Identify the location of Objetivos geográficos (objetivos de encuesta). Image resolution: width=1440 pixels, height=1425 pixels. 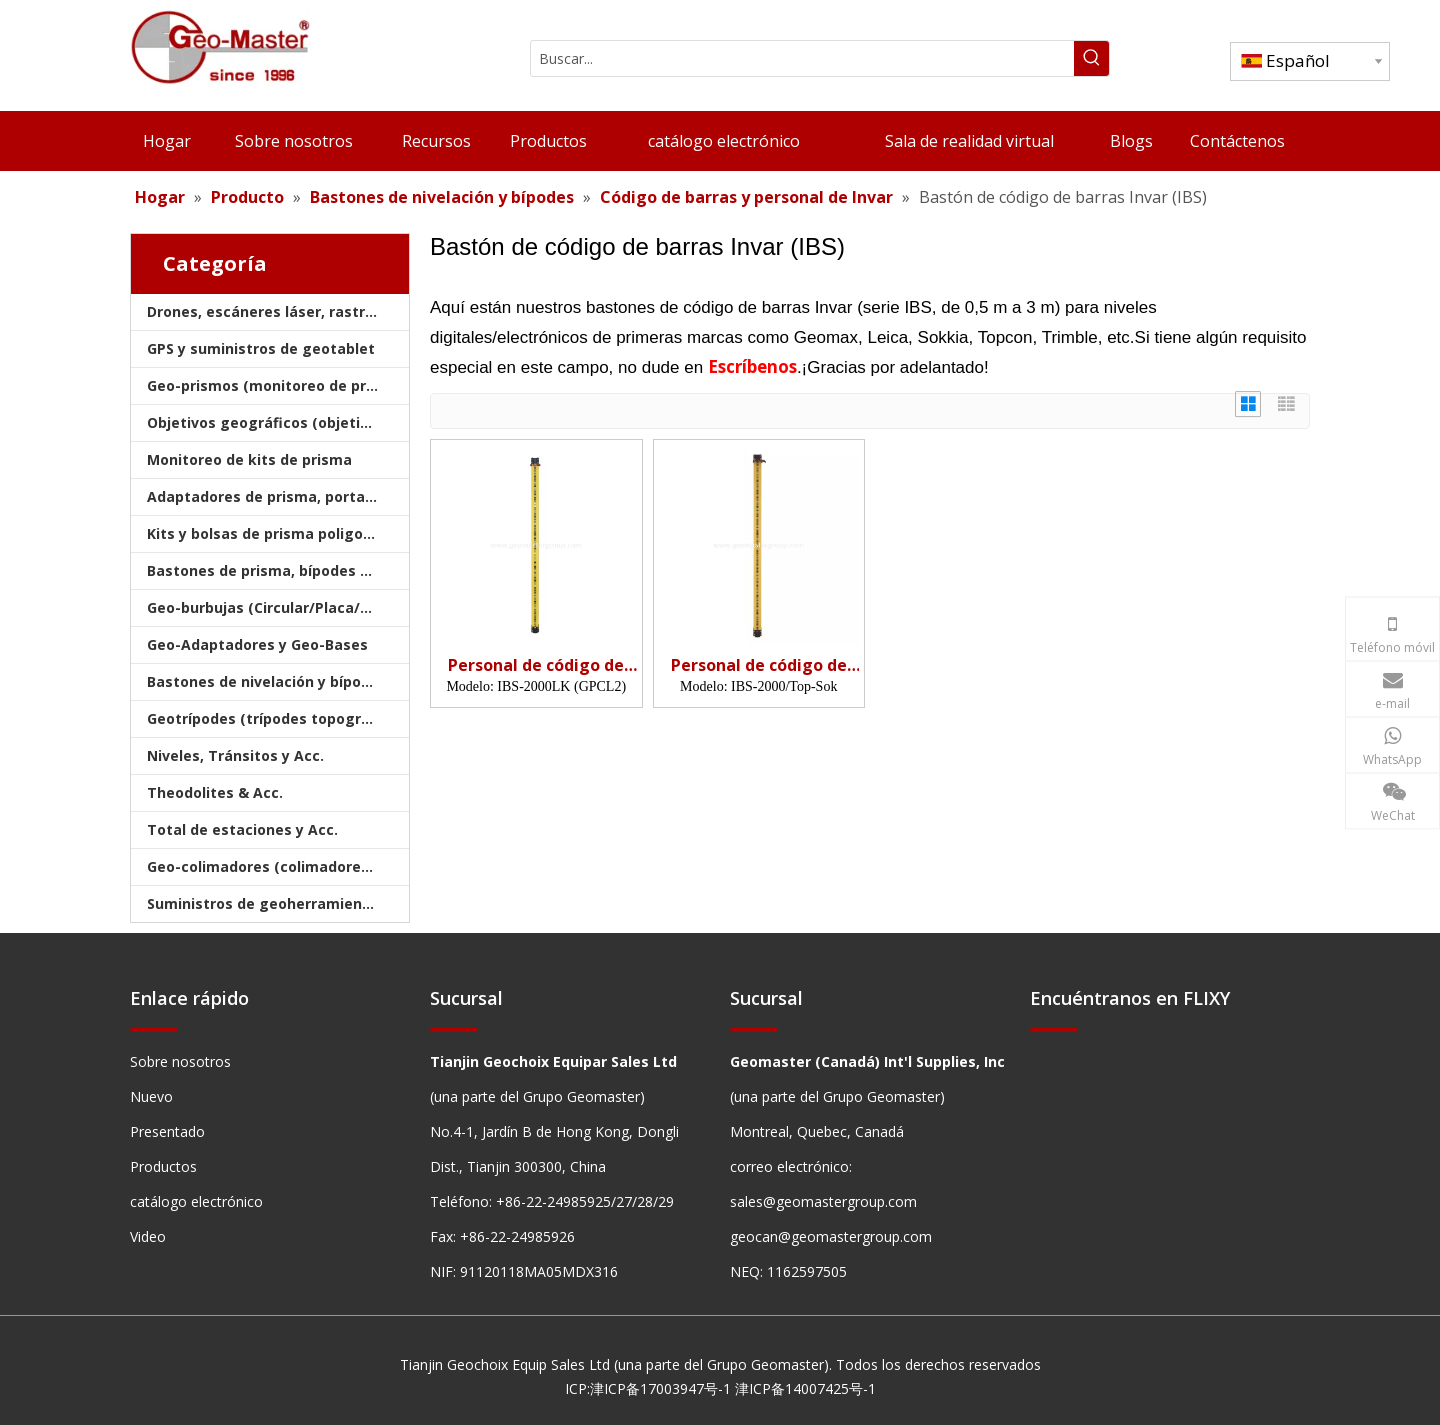
(278, 422).